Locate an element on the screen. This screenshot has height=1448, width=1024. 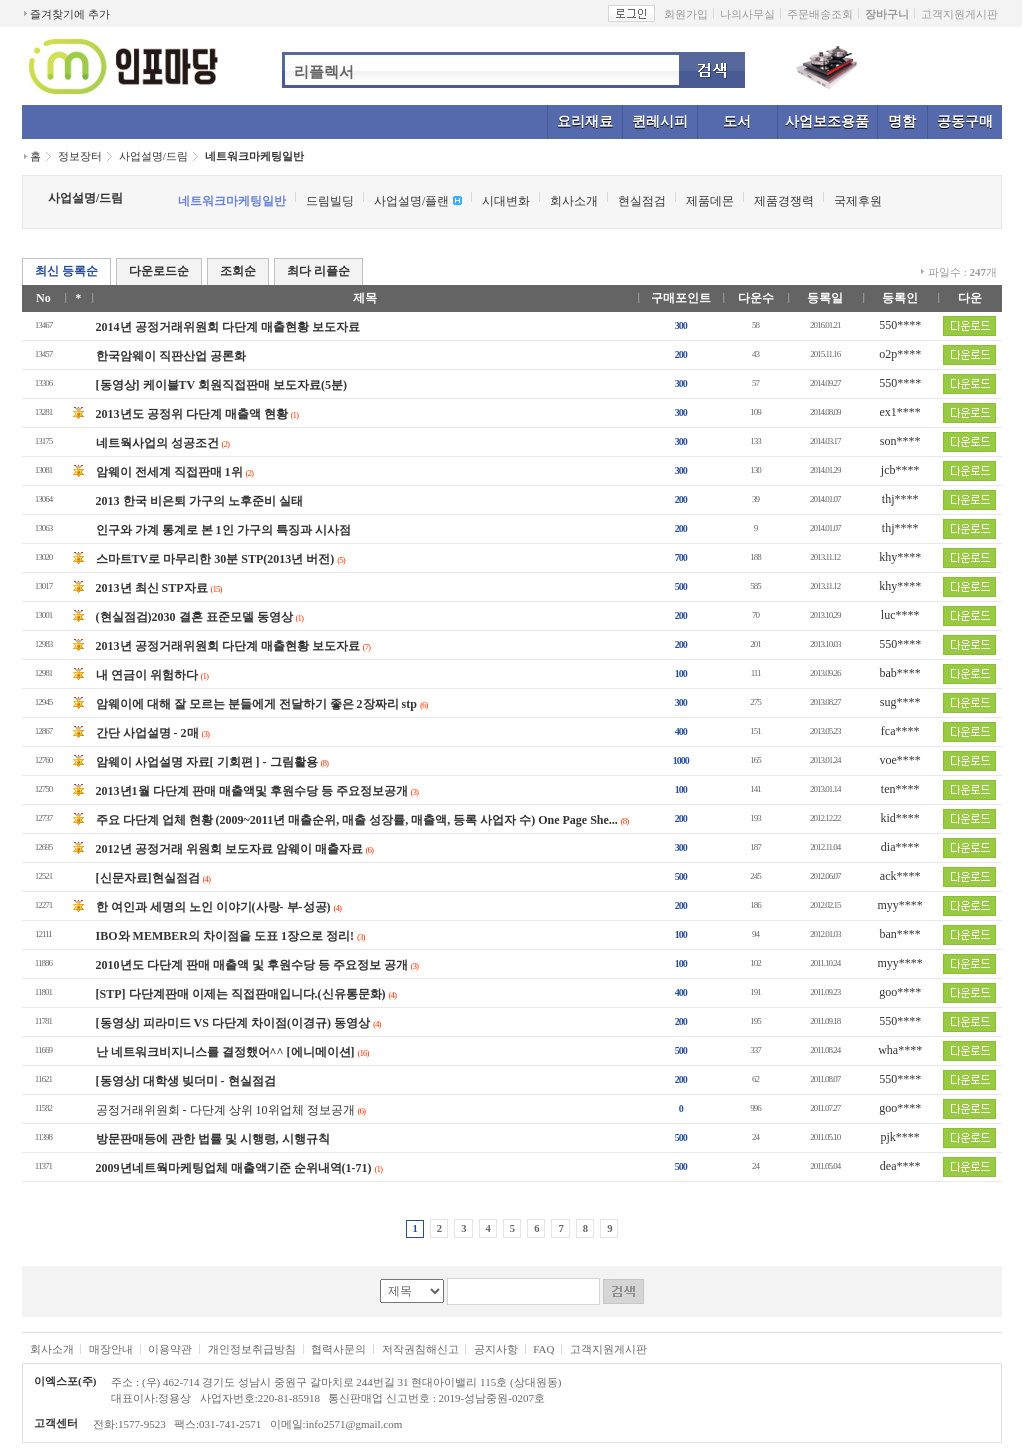
[동영상] 피라미드 VS 다단계 차이점(이경규) 동영상 is located at coordinates (233, 1023).